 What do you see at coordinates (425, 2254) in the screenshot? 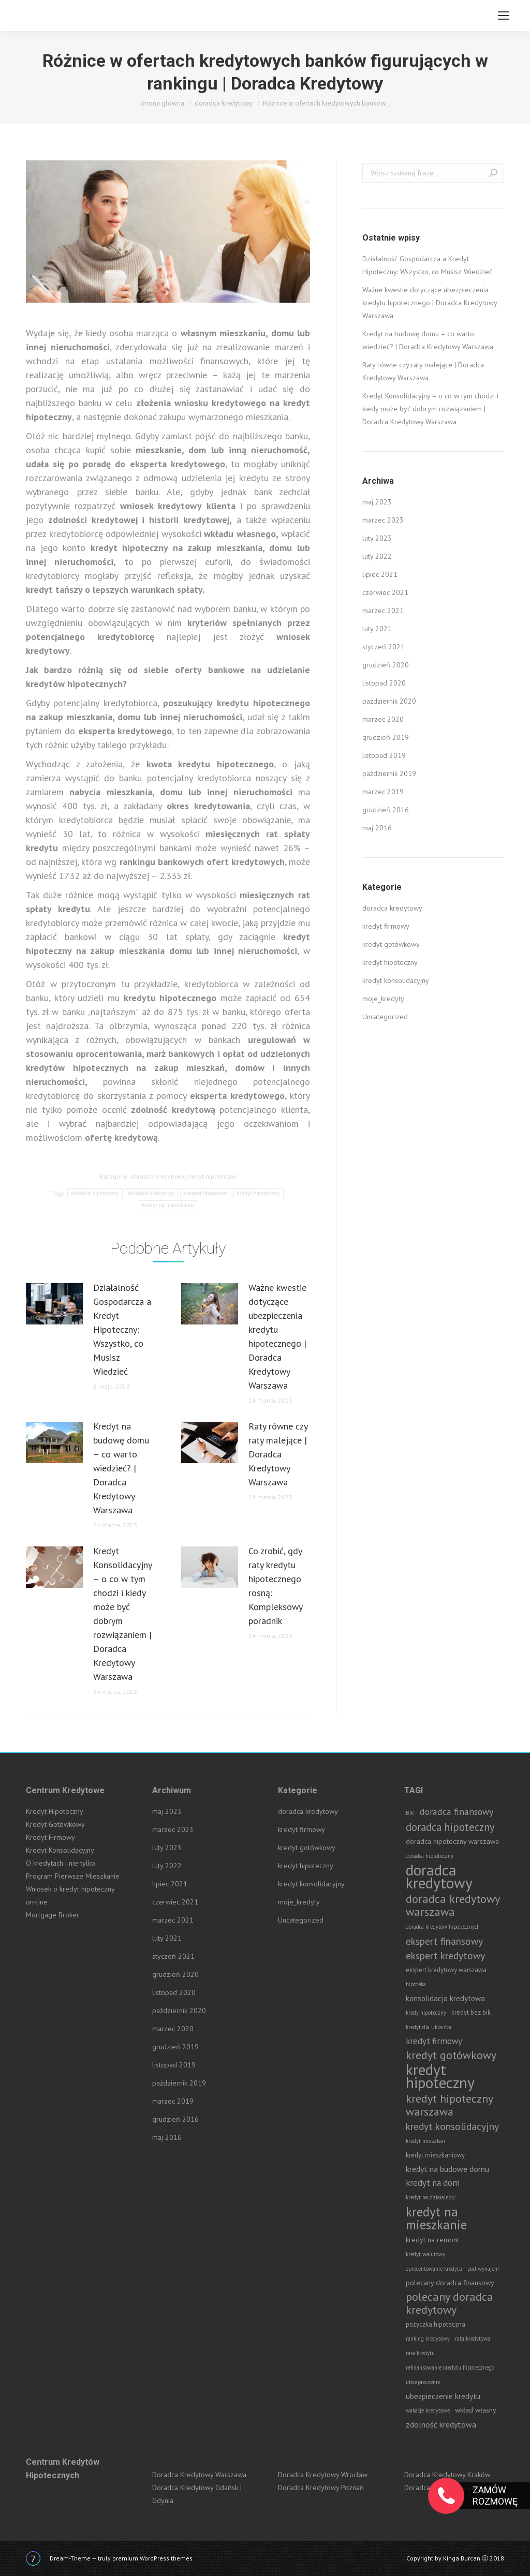
I see `kredyt walutowy [kredyt walutowy (1 element)]` at bounding box center [425, 2254].